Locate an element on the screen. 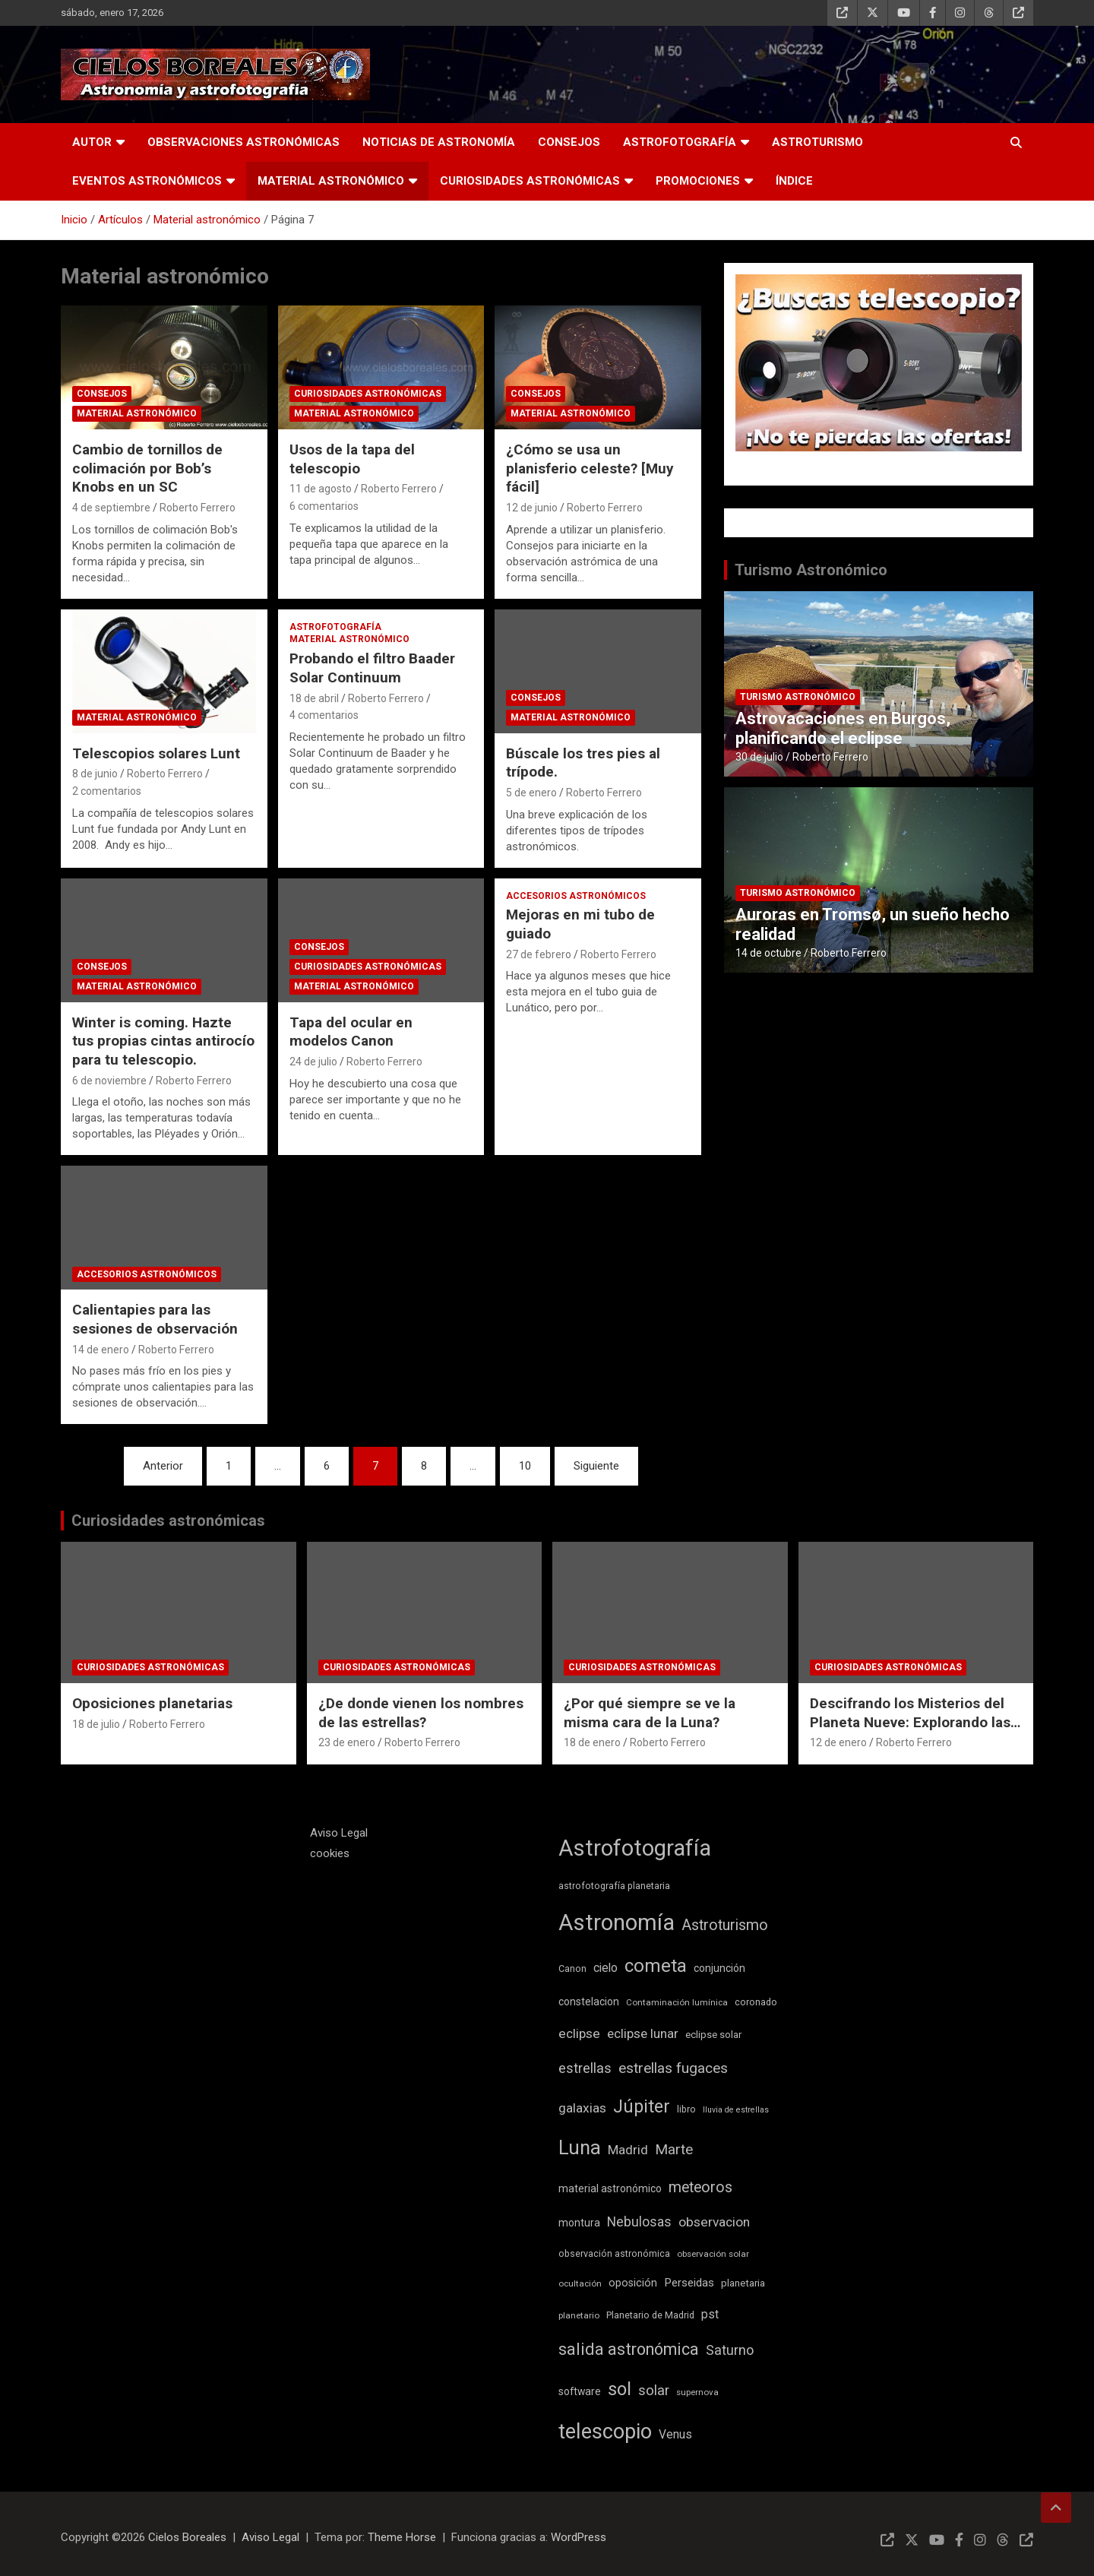  Saturno [Saturno (20 elementos)] is located at coordinates (730, 2350).